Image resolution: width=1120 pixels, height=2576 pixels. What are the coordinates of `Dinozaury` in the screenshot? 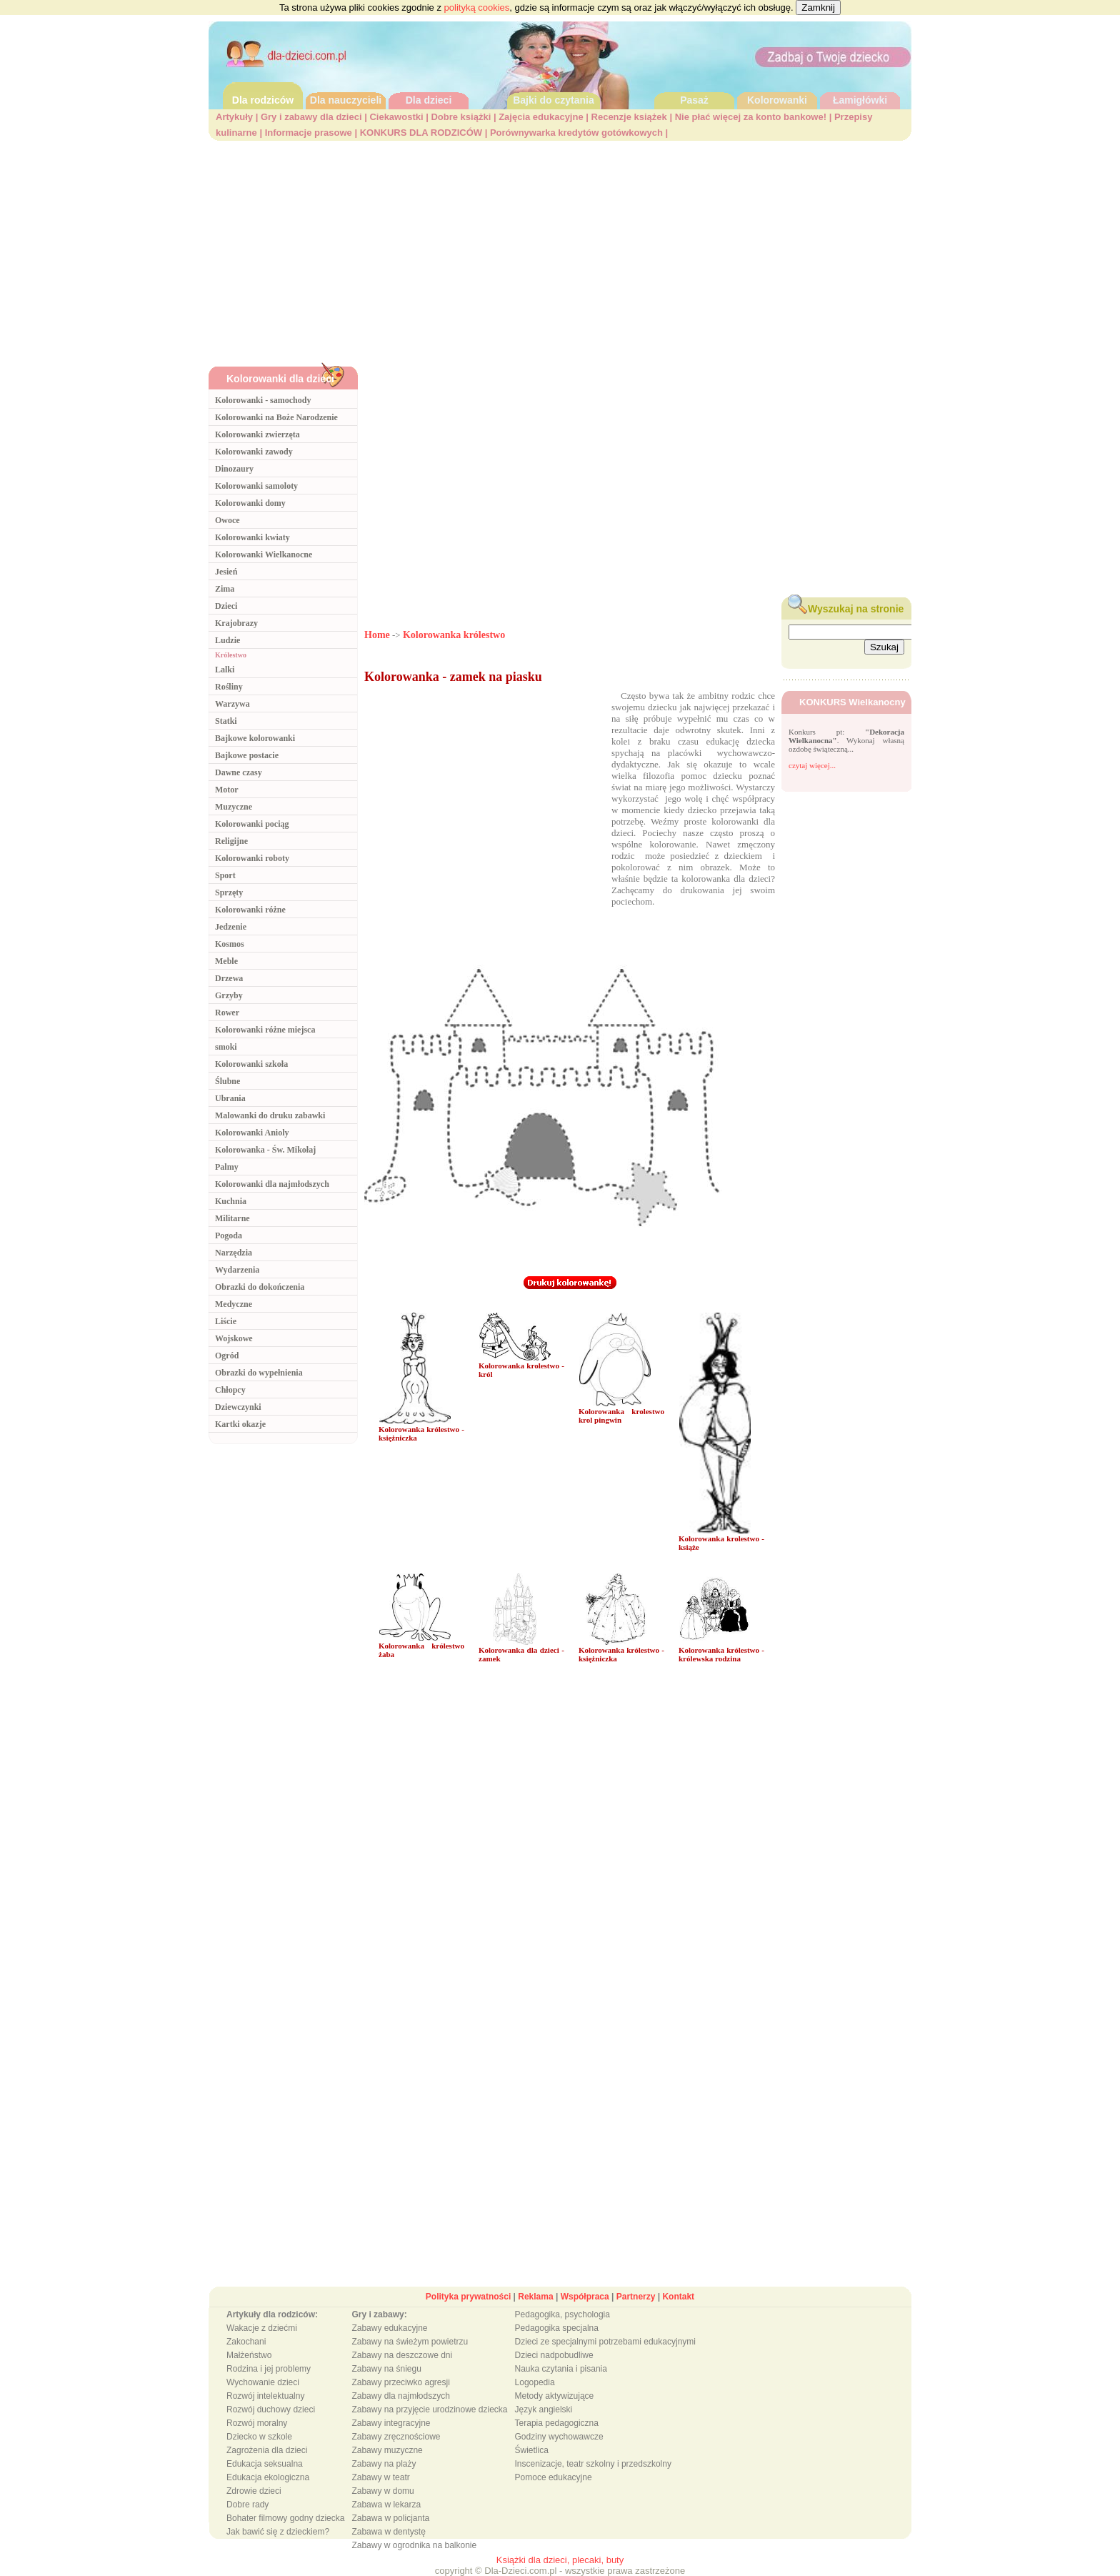 It's located at (234, 469).